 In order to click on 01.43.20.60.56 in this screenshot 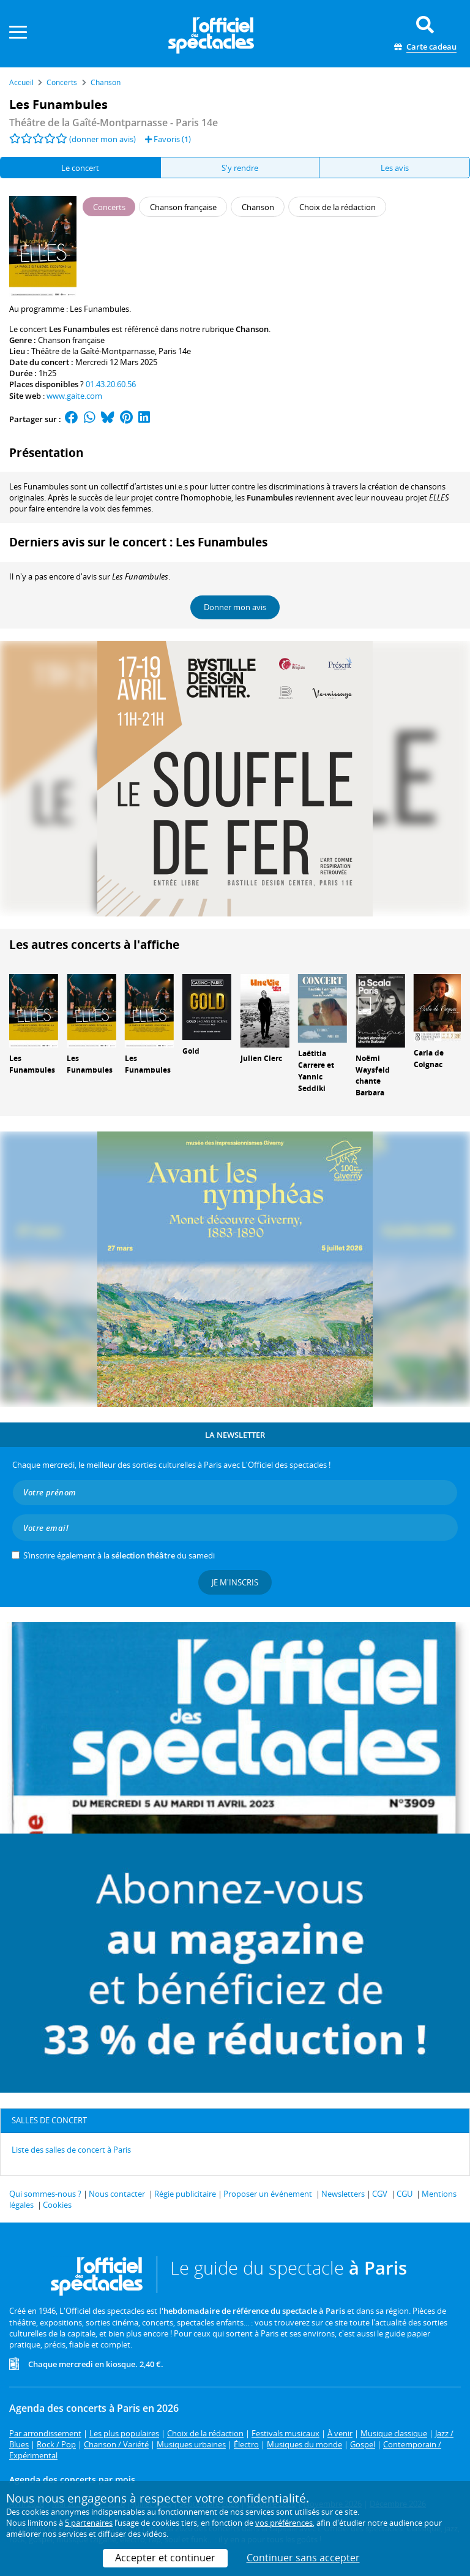, I will do `click(111, 384)`.